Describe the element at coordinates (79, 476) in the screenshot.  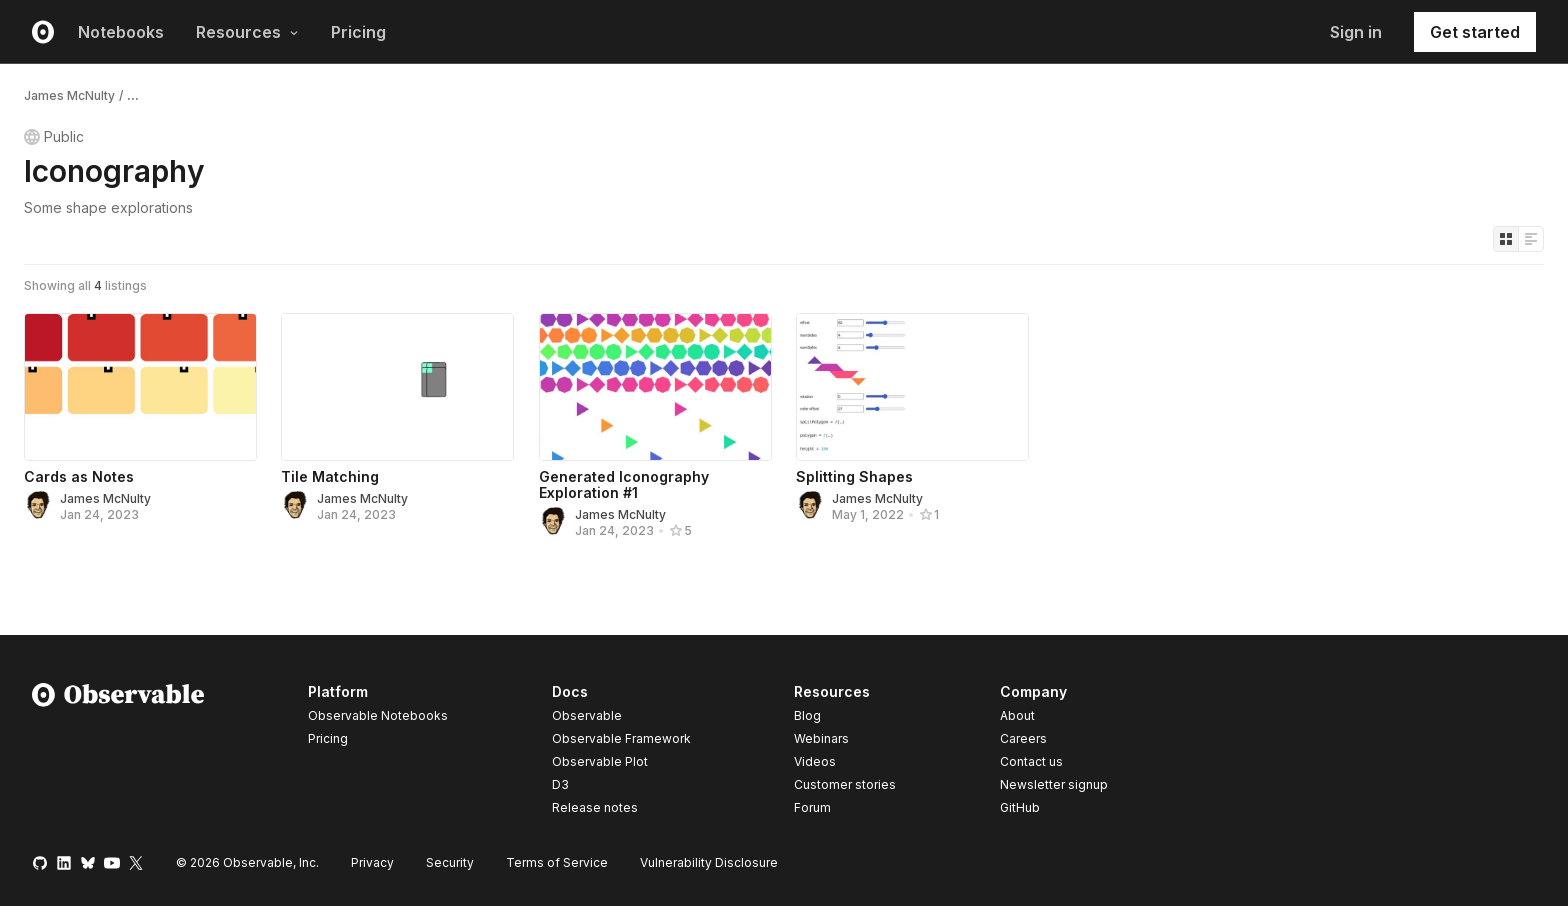
I see `Cards as Notes` at that location.